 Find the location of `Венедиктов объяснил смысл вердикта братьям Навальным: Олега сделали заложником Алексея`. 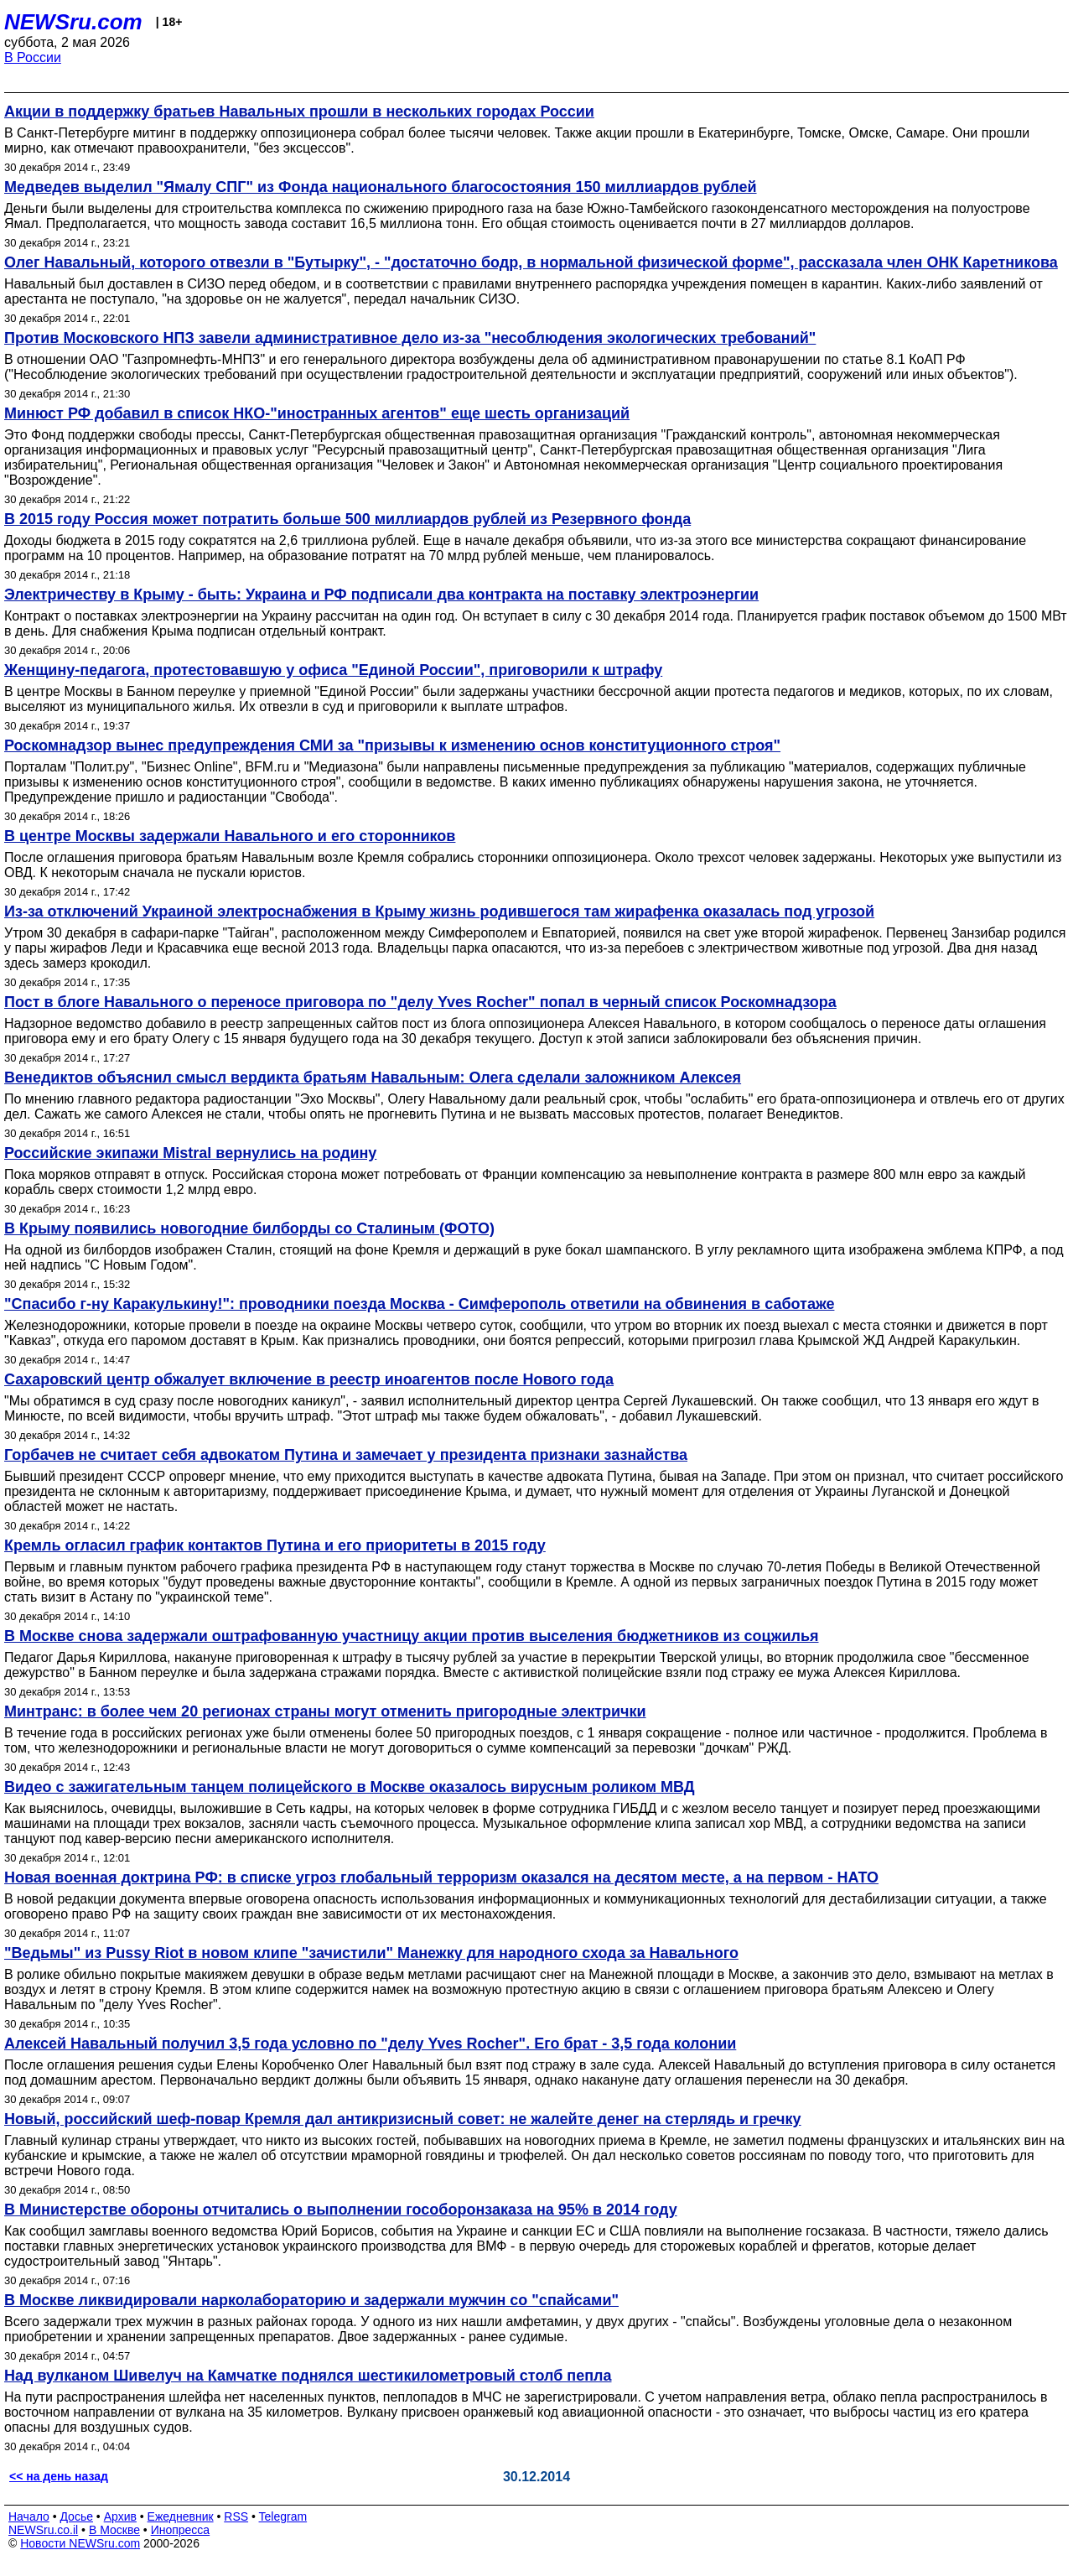

Венедиктов объяснил смысл вердикта братьям Навальным: Олега сделали заложником Алексея is located at coordinates (372, 1077).